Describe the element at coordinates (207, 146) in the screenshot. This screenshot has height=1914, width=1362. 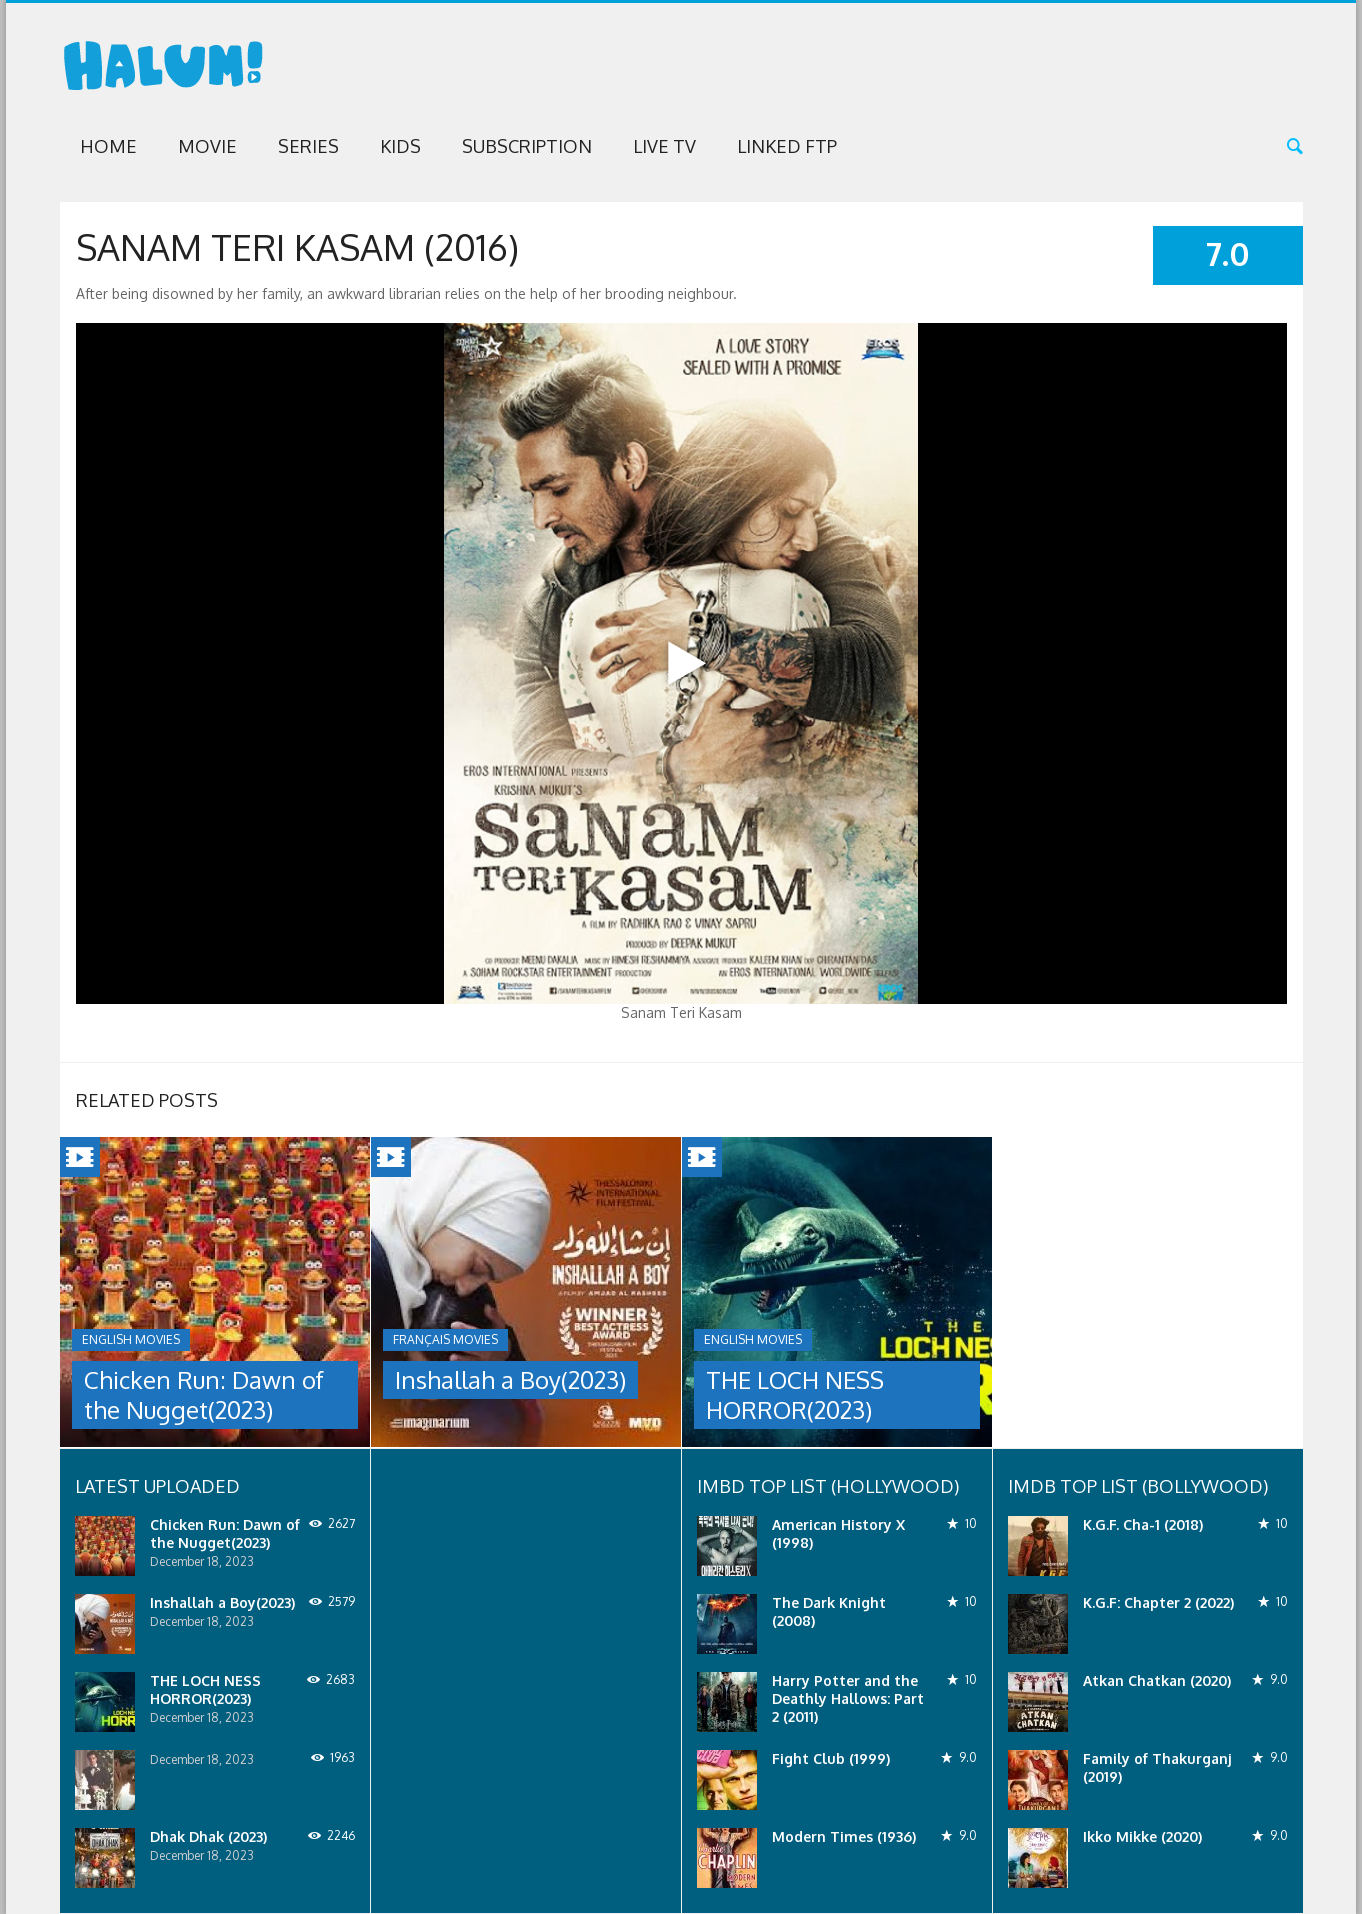
I see `Movie` at that location.